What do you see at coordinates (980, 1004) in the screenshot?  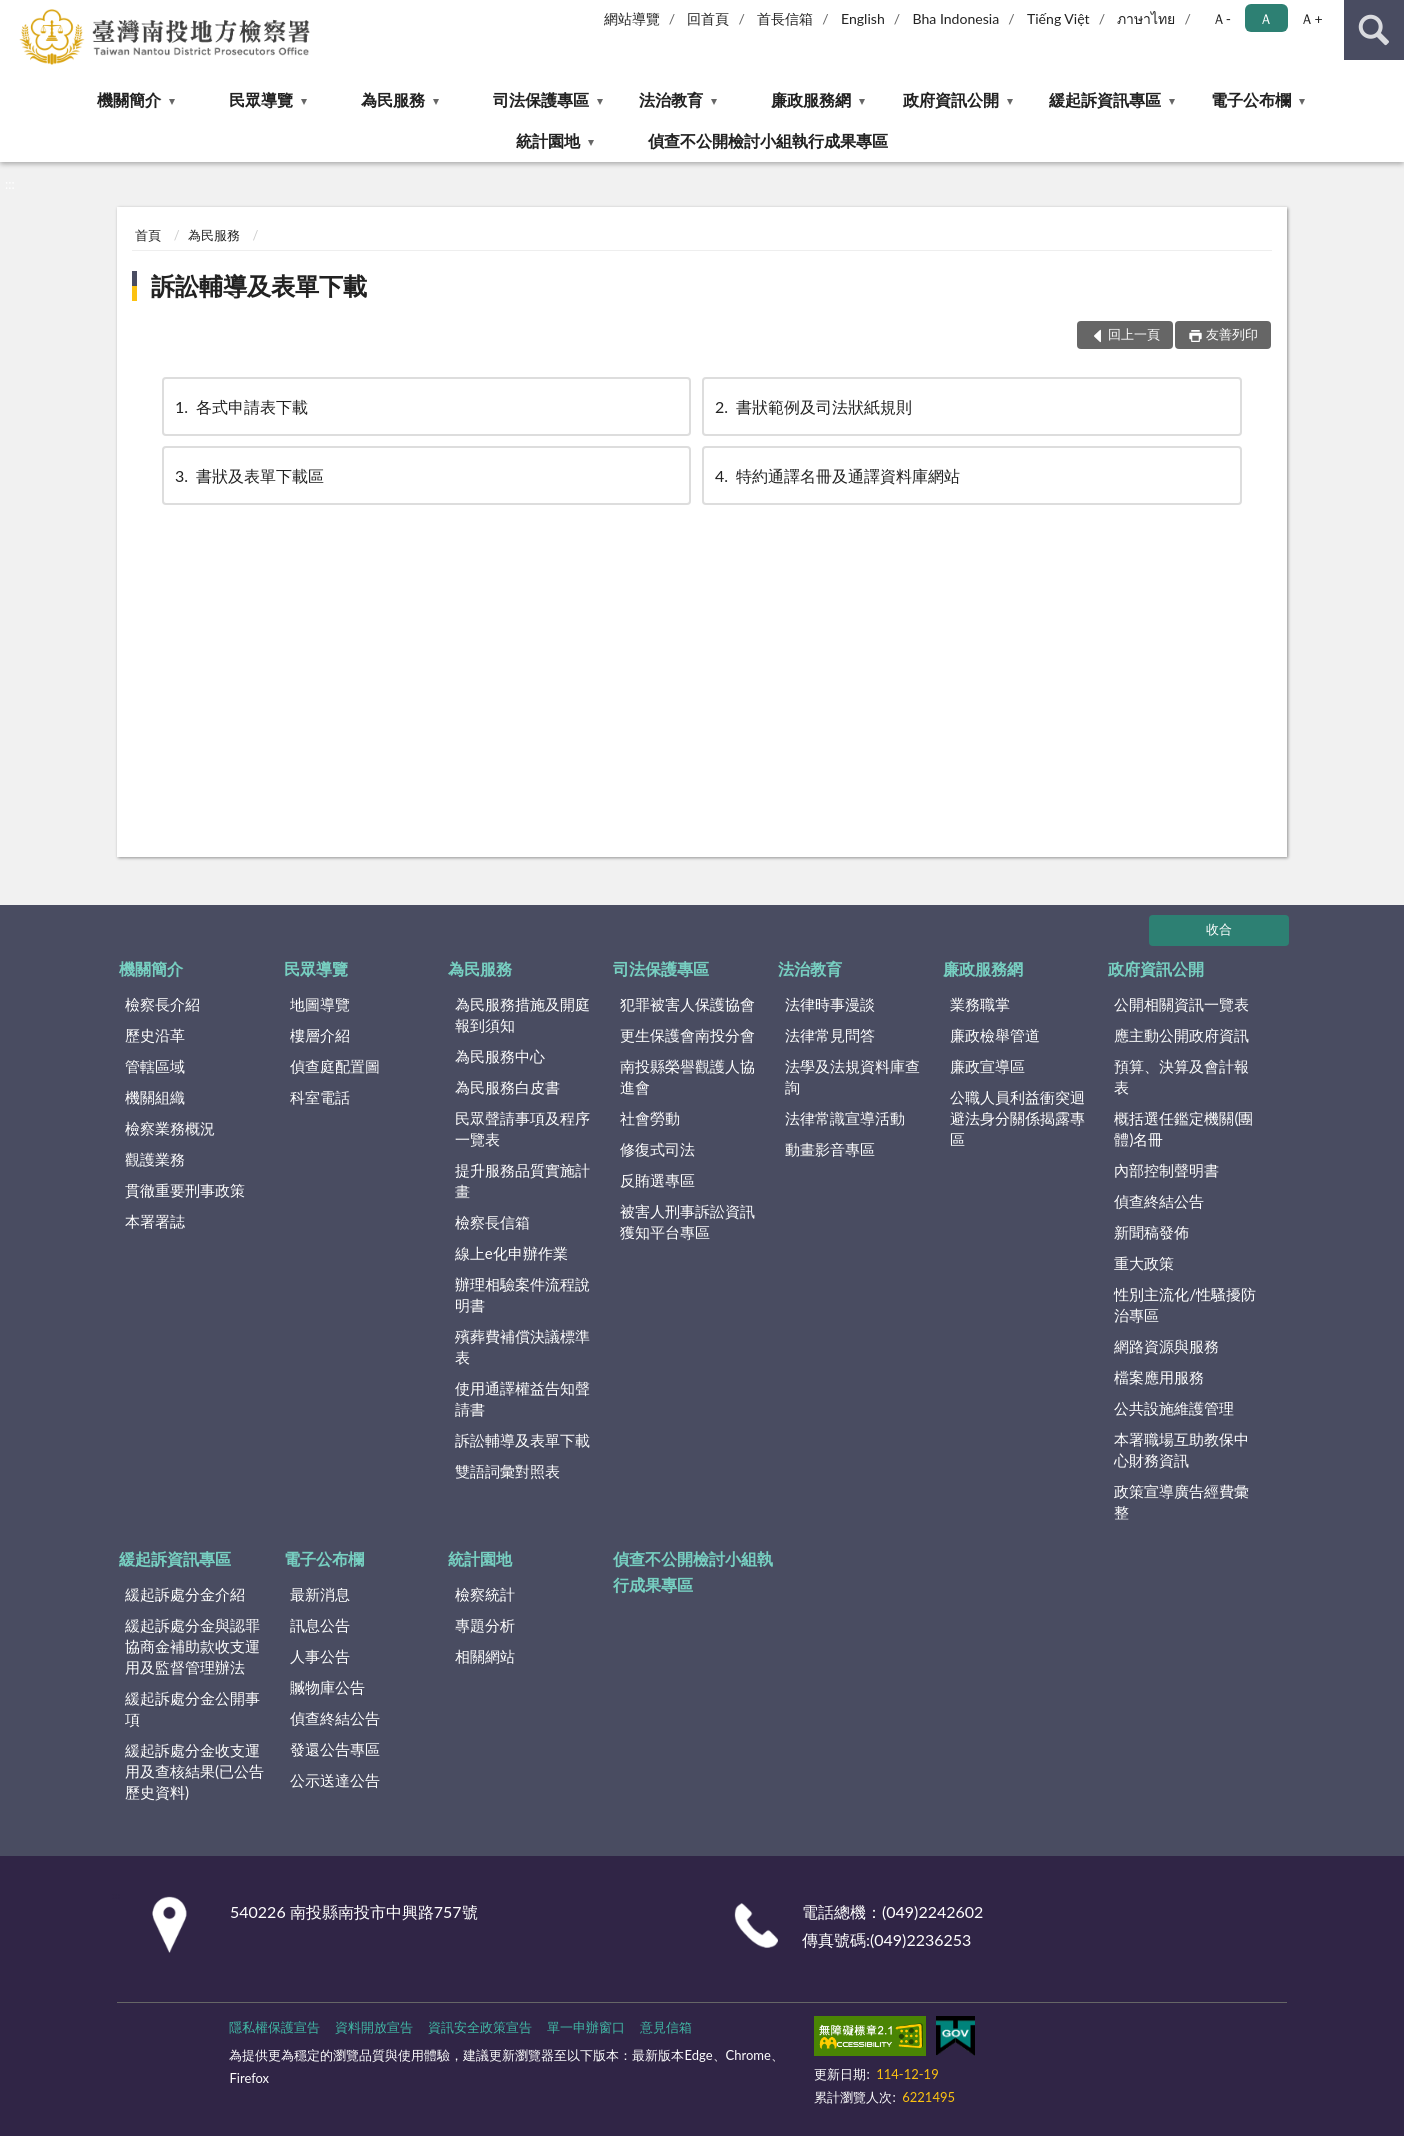 I see `業務職掌` at bounding box center [980, 1004].